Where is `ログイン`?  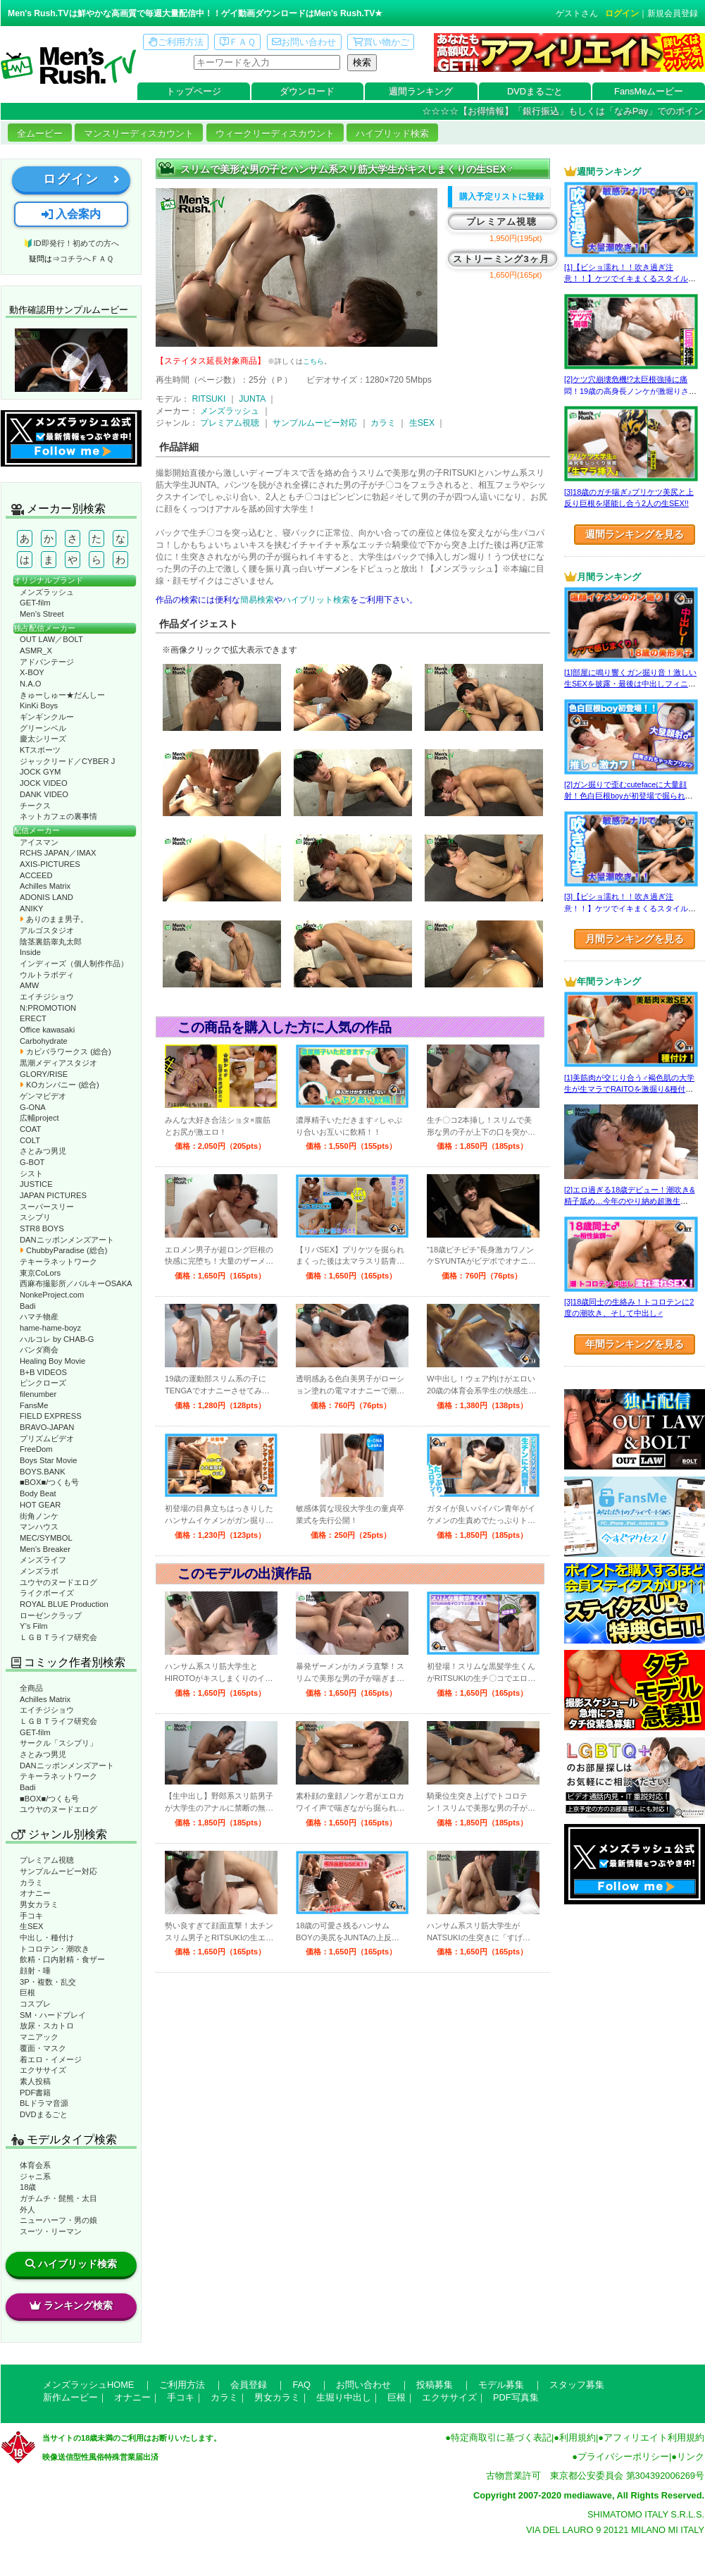
ログイン is located at coordinates (622, 13).